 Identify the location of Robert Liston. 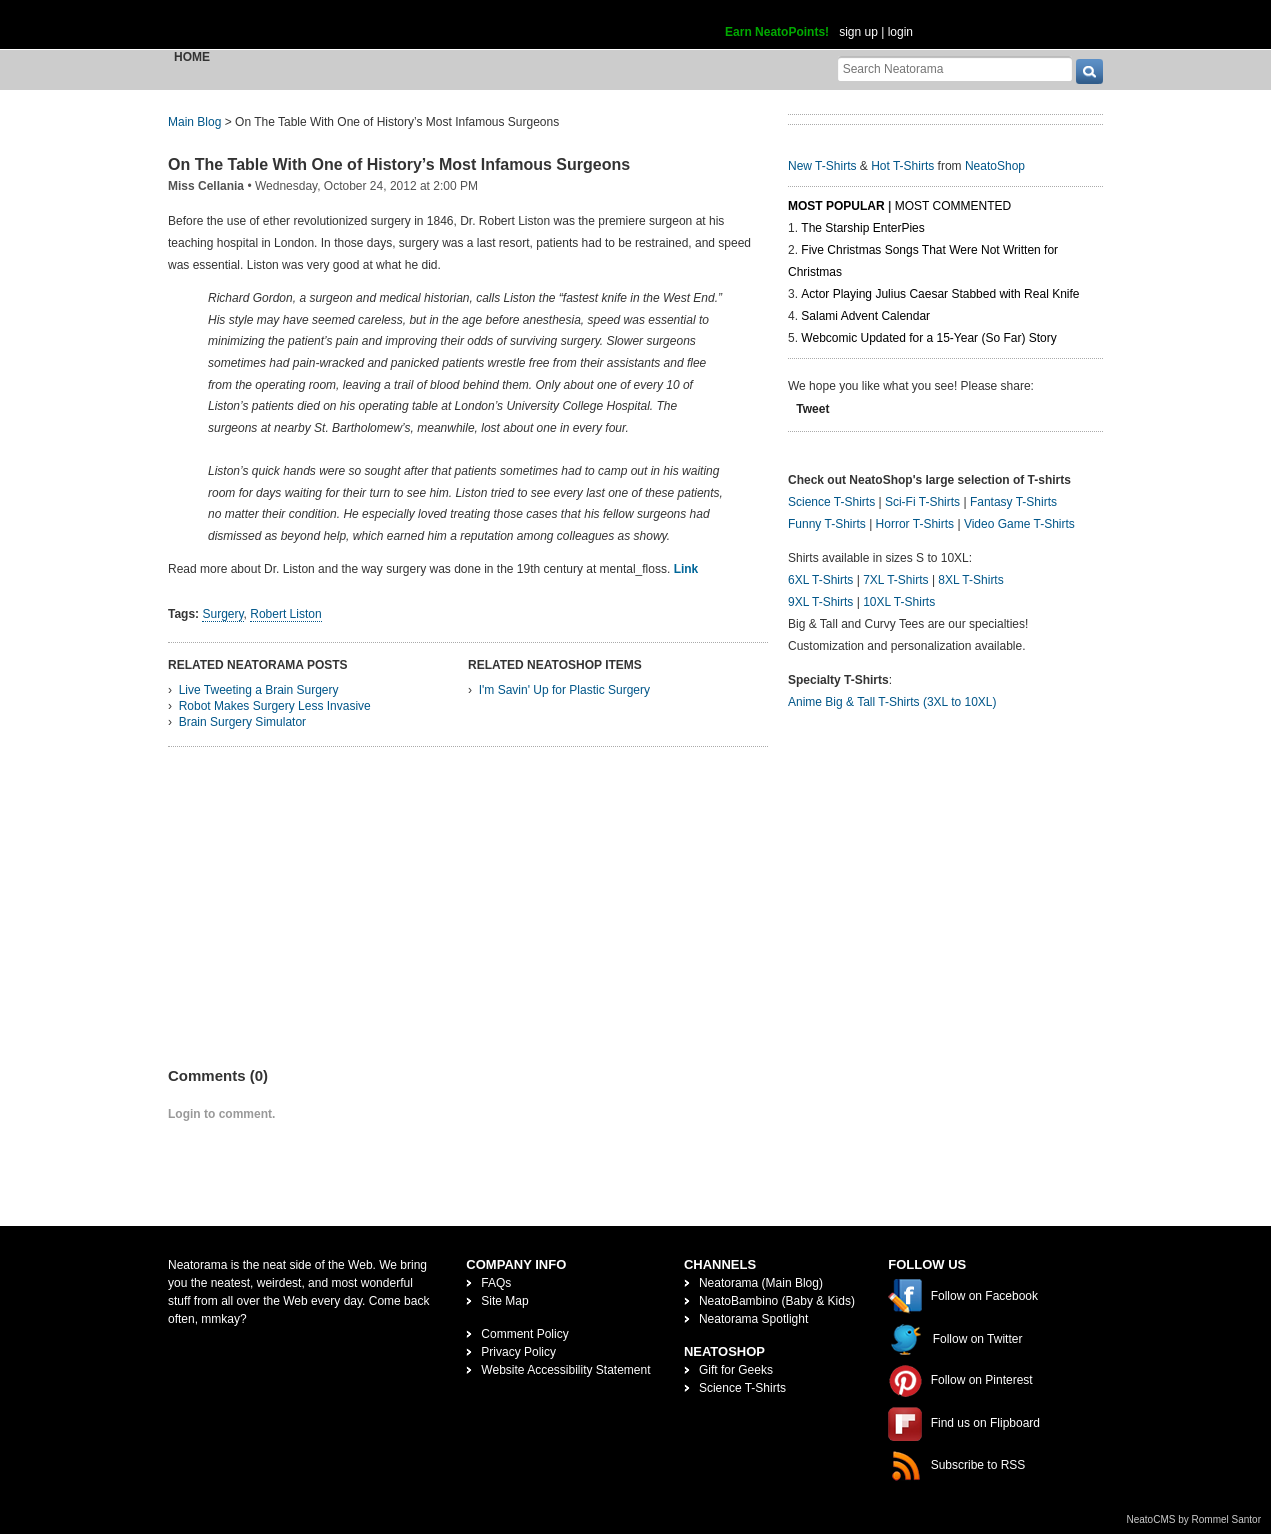
(285, 614).